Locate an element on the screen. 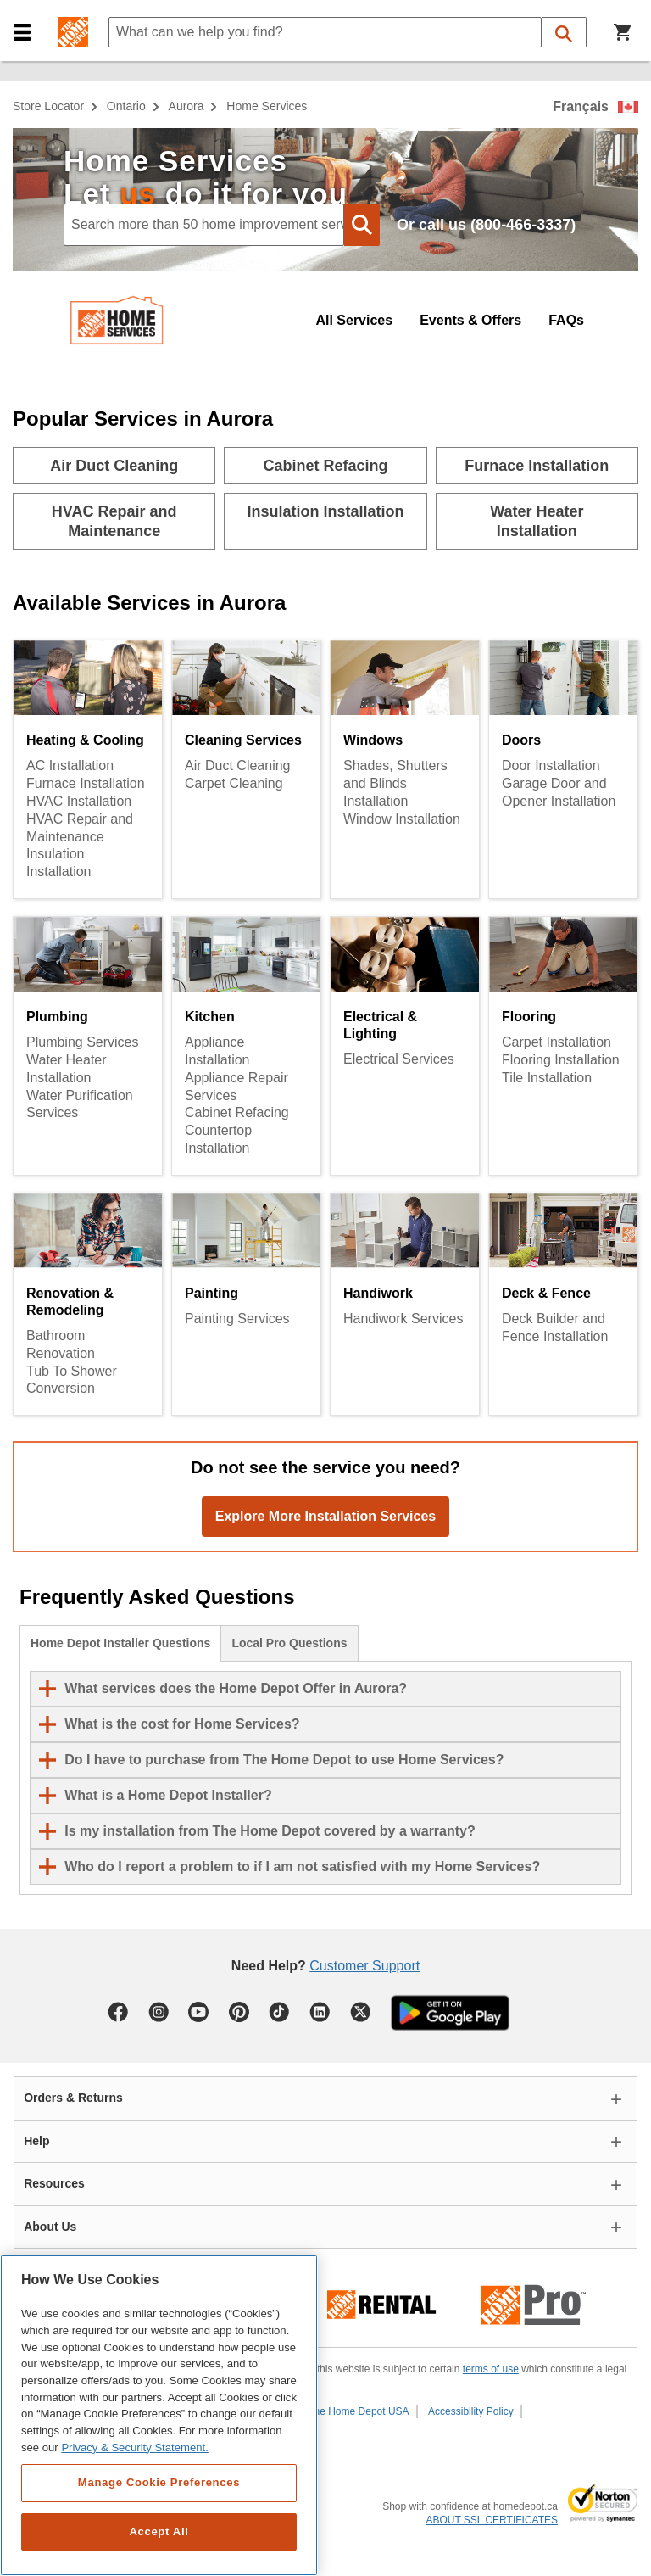 This screenshot has width=651, height=2576. Accessibility Policy is located at coordinates (471, 2411).